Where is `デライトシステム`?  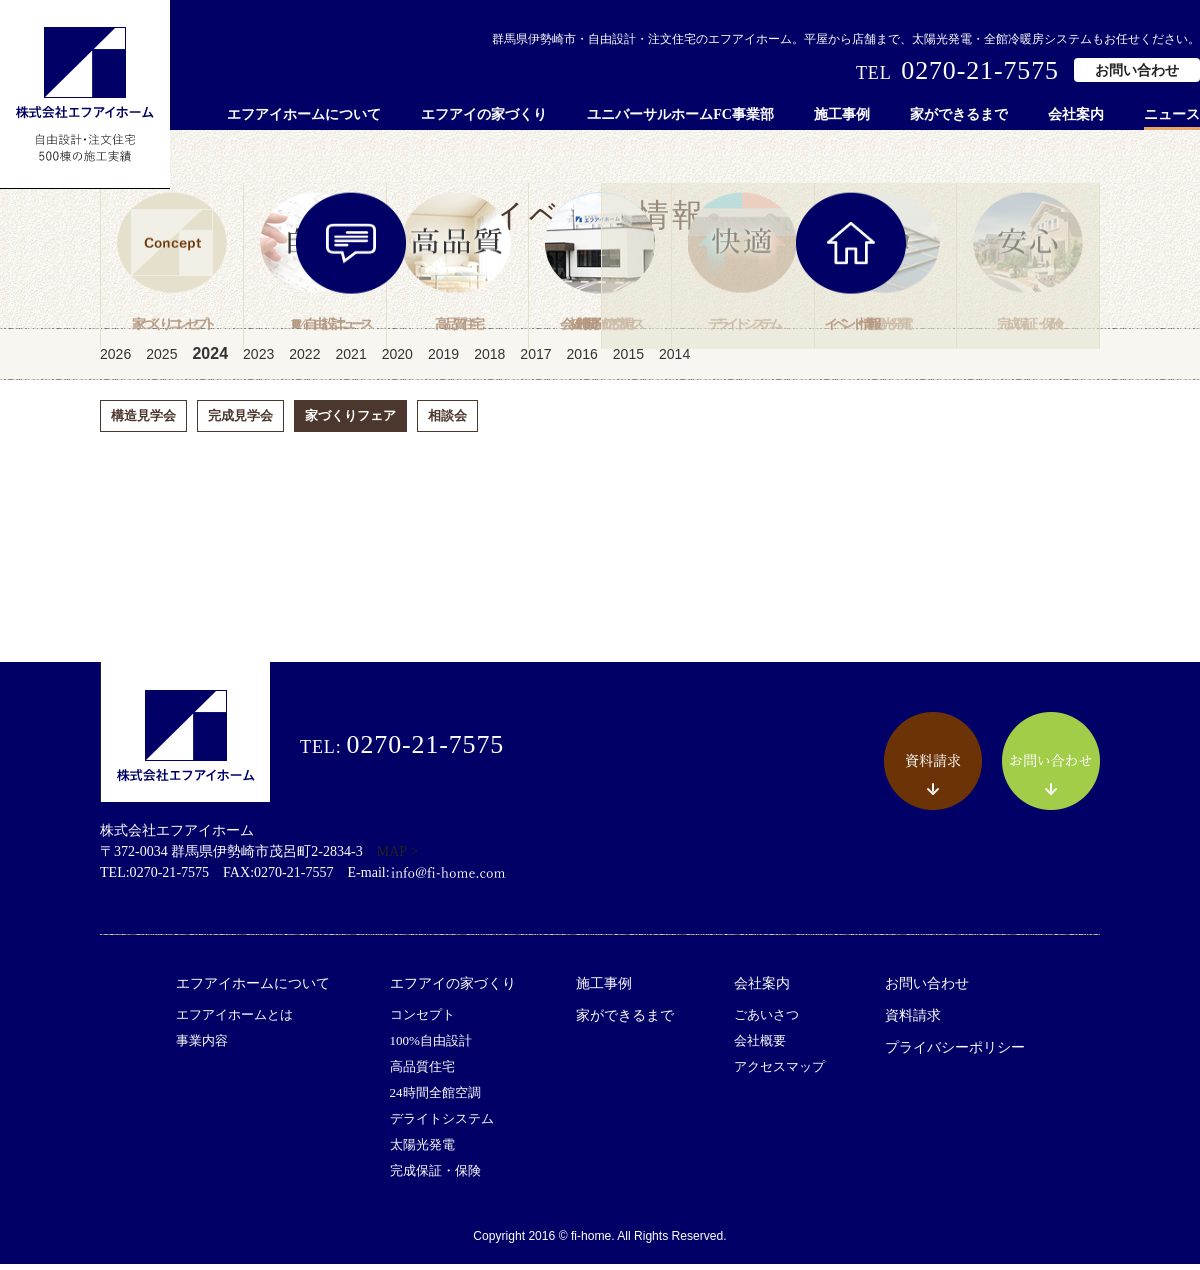
デライトシステム is located at coordinates (442, 1124).